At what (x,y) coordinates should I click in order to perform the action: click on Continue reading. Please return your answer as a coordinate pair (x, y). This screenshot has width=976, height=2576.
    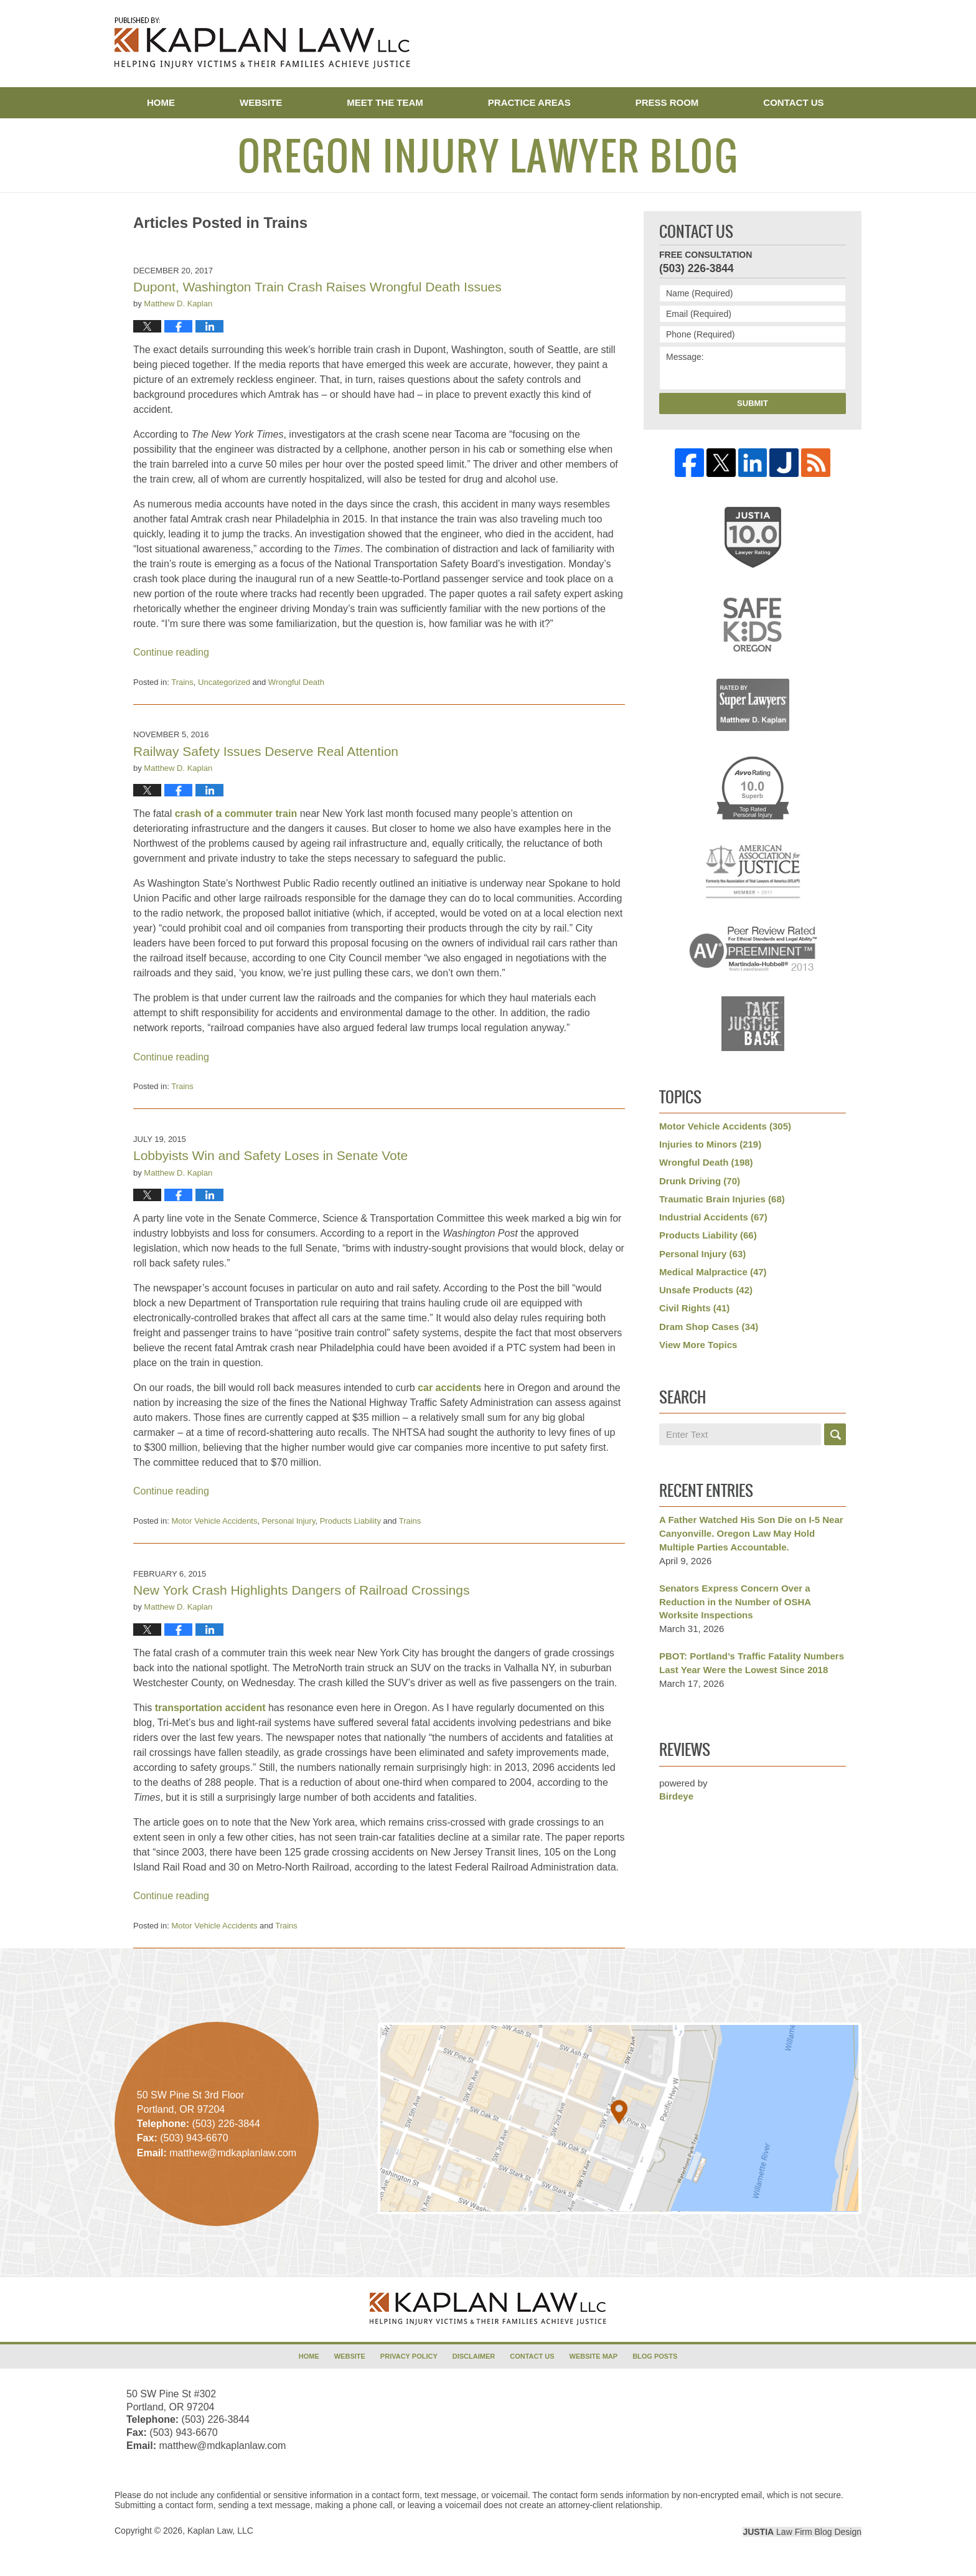
    Looking at the image, I should click on (171, 652).